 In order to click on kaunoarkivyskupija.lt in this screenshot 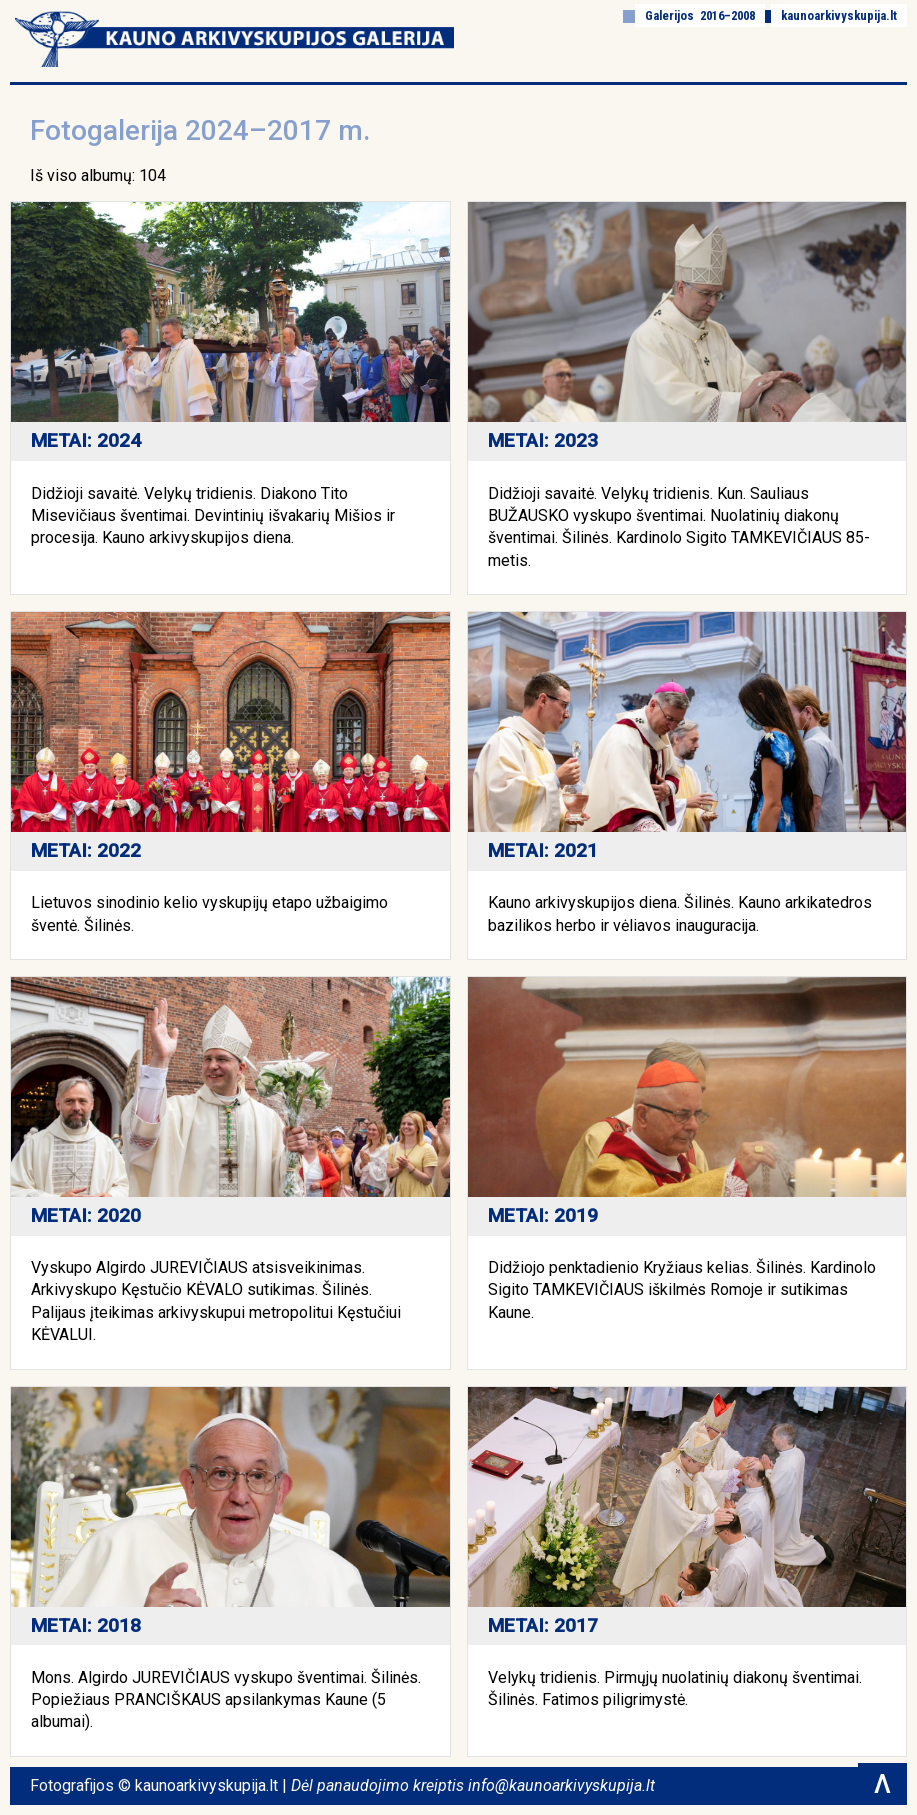, I will do `click(839, 15)`.